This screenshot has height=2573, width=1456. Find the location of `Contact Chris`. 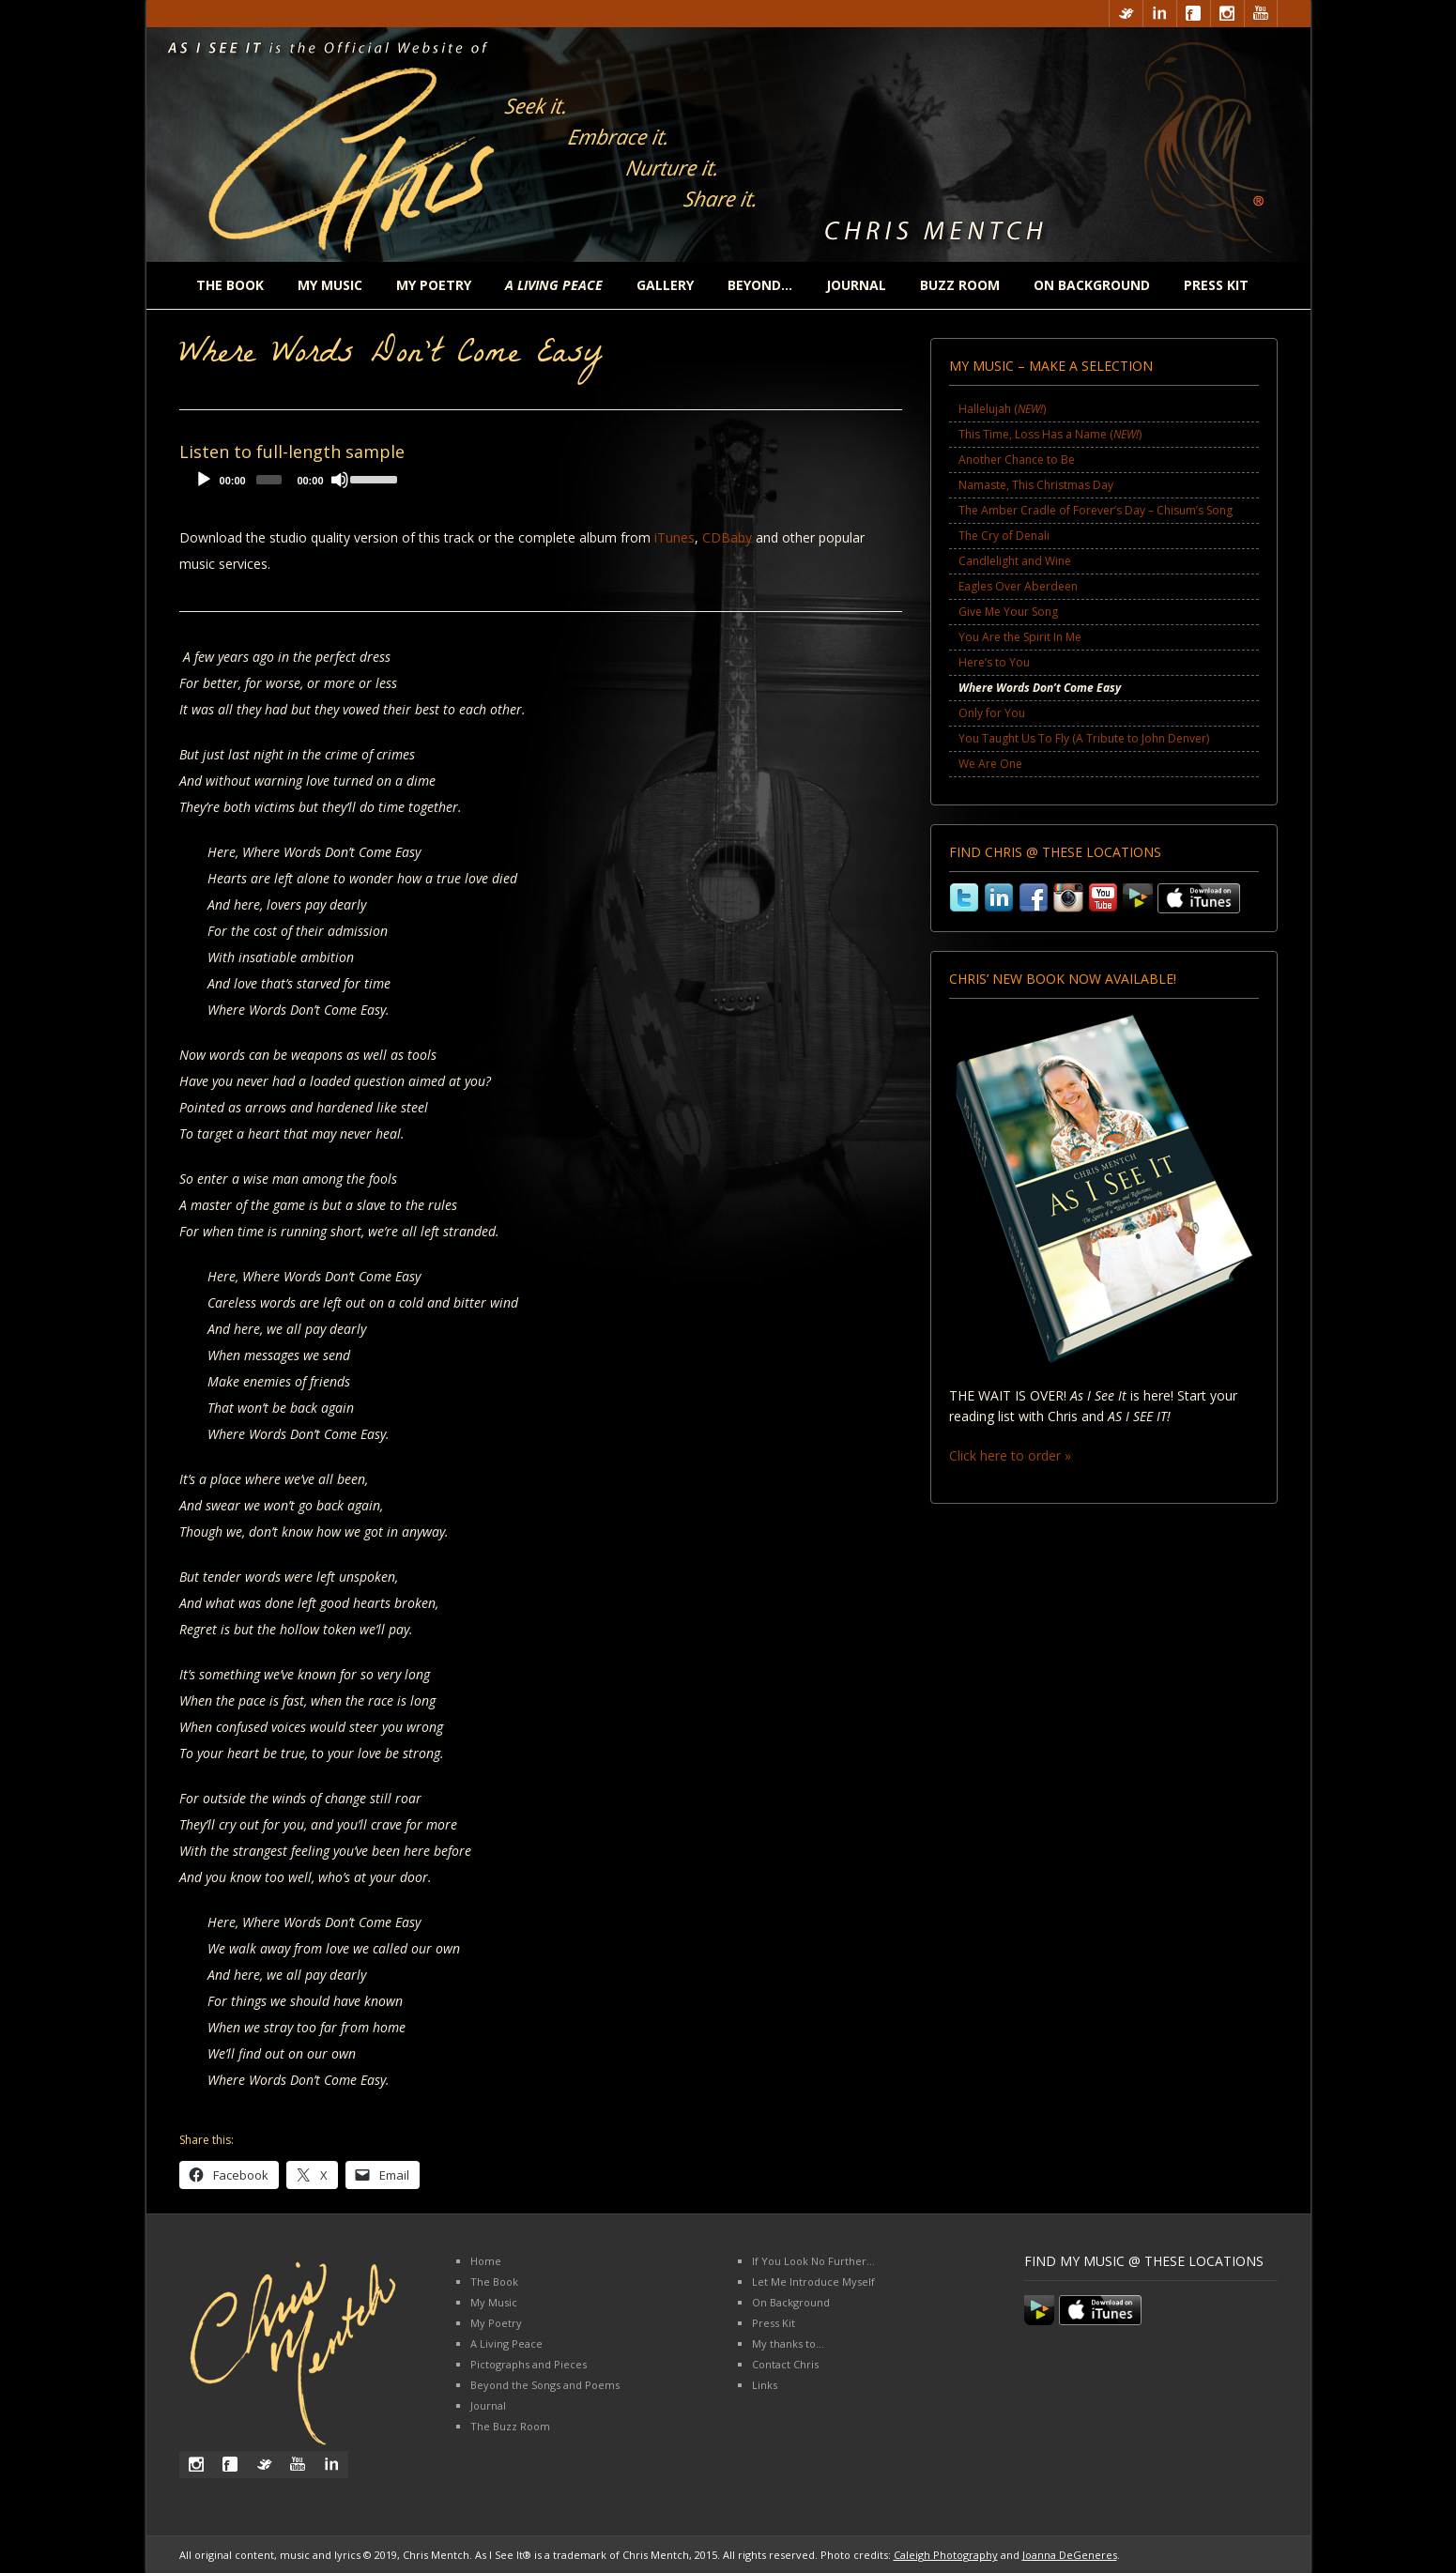

Contact Chris is located at coordinates (785, 2364).